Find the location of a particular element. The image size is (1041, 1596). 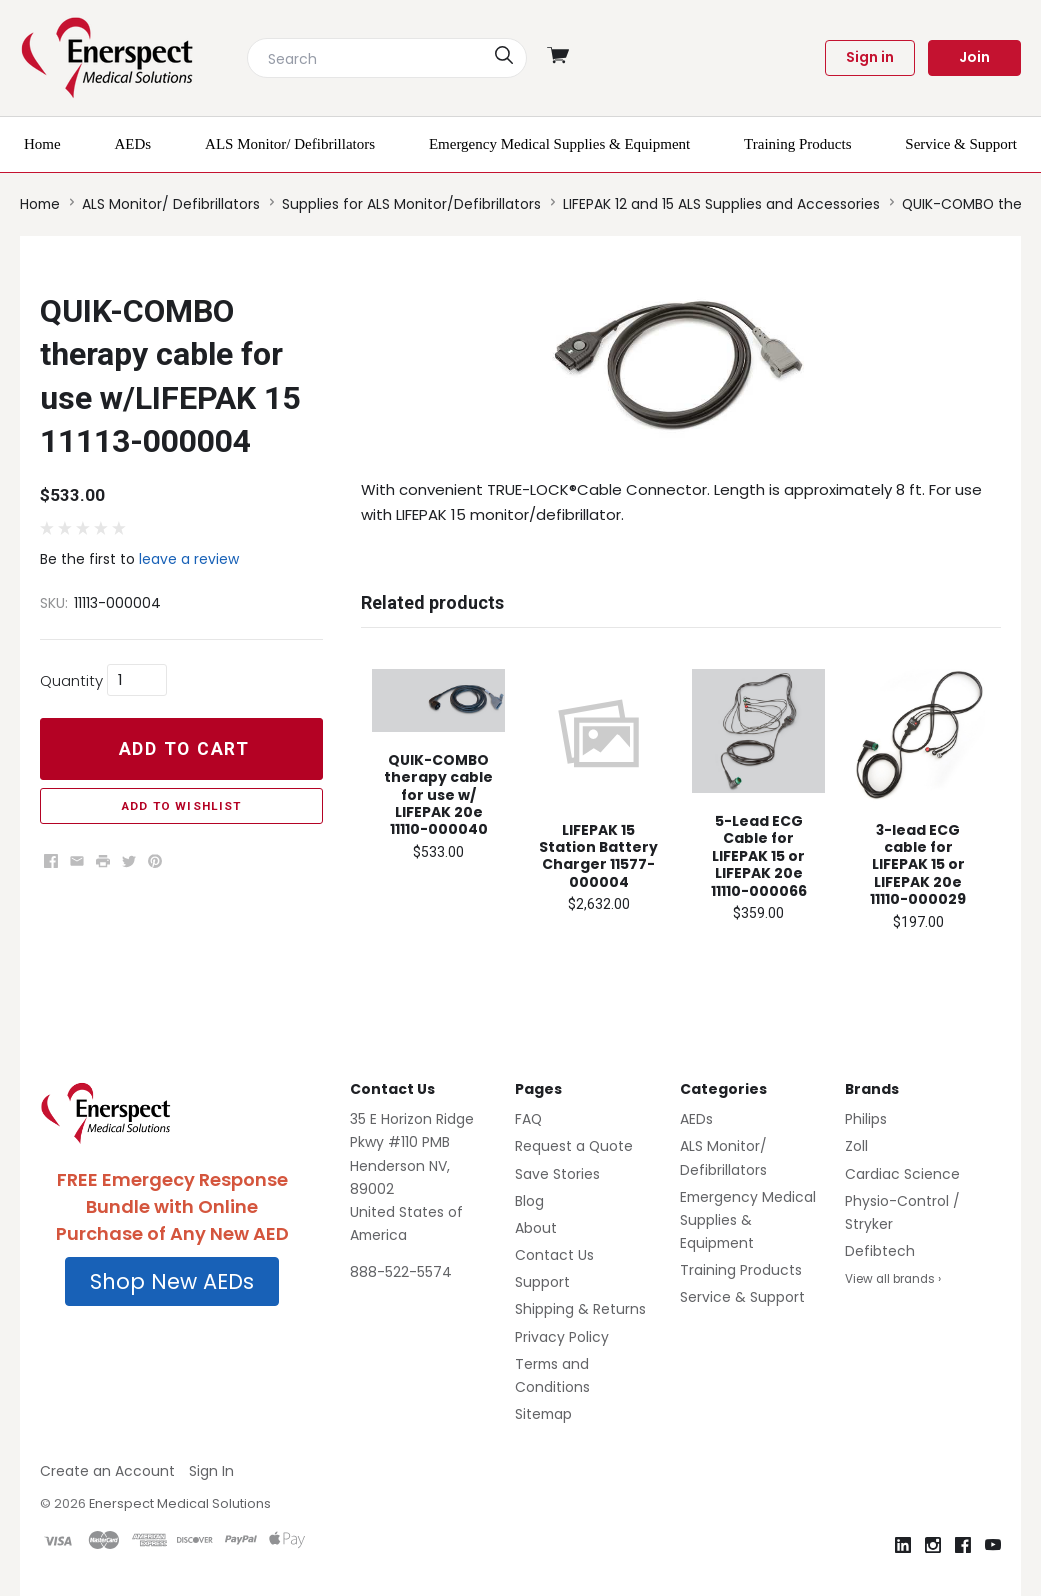

About is located at coordinates (536, 1228).